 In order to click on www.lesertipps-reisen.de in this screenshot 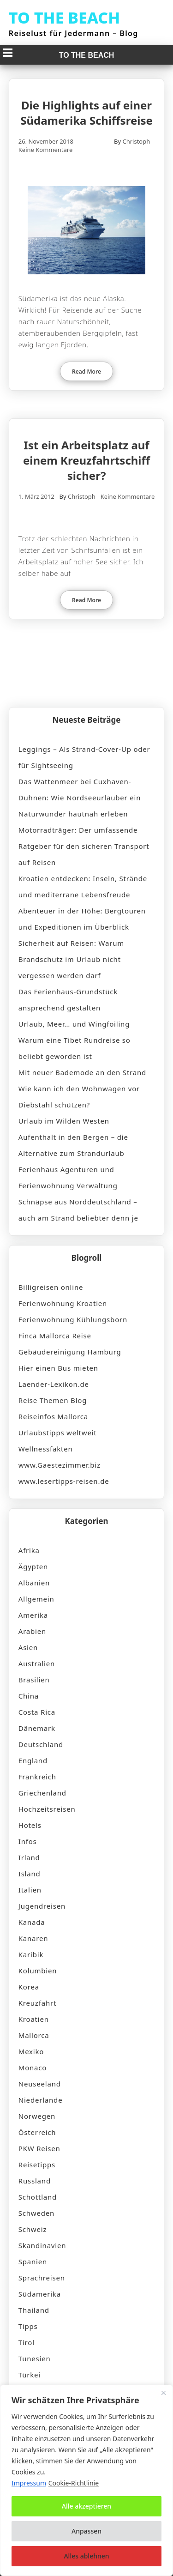, I will do `click(63, 1481)`.